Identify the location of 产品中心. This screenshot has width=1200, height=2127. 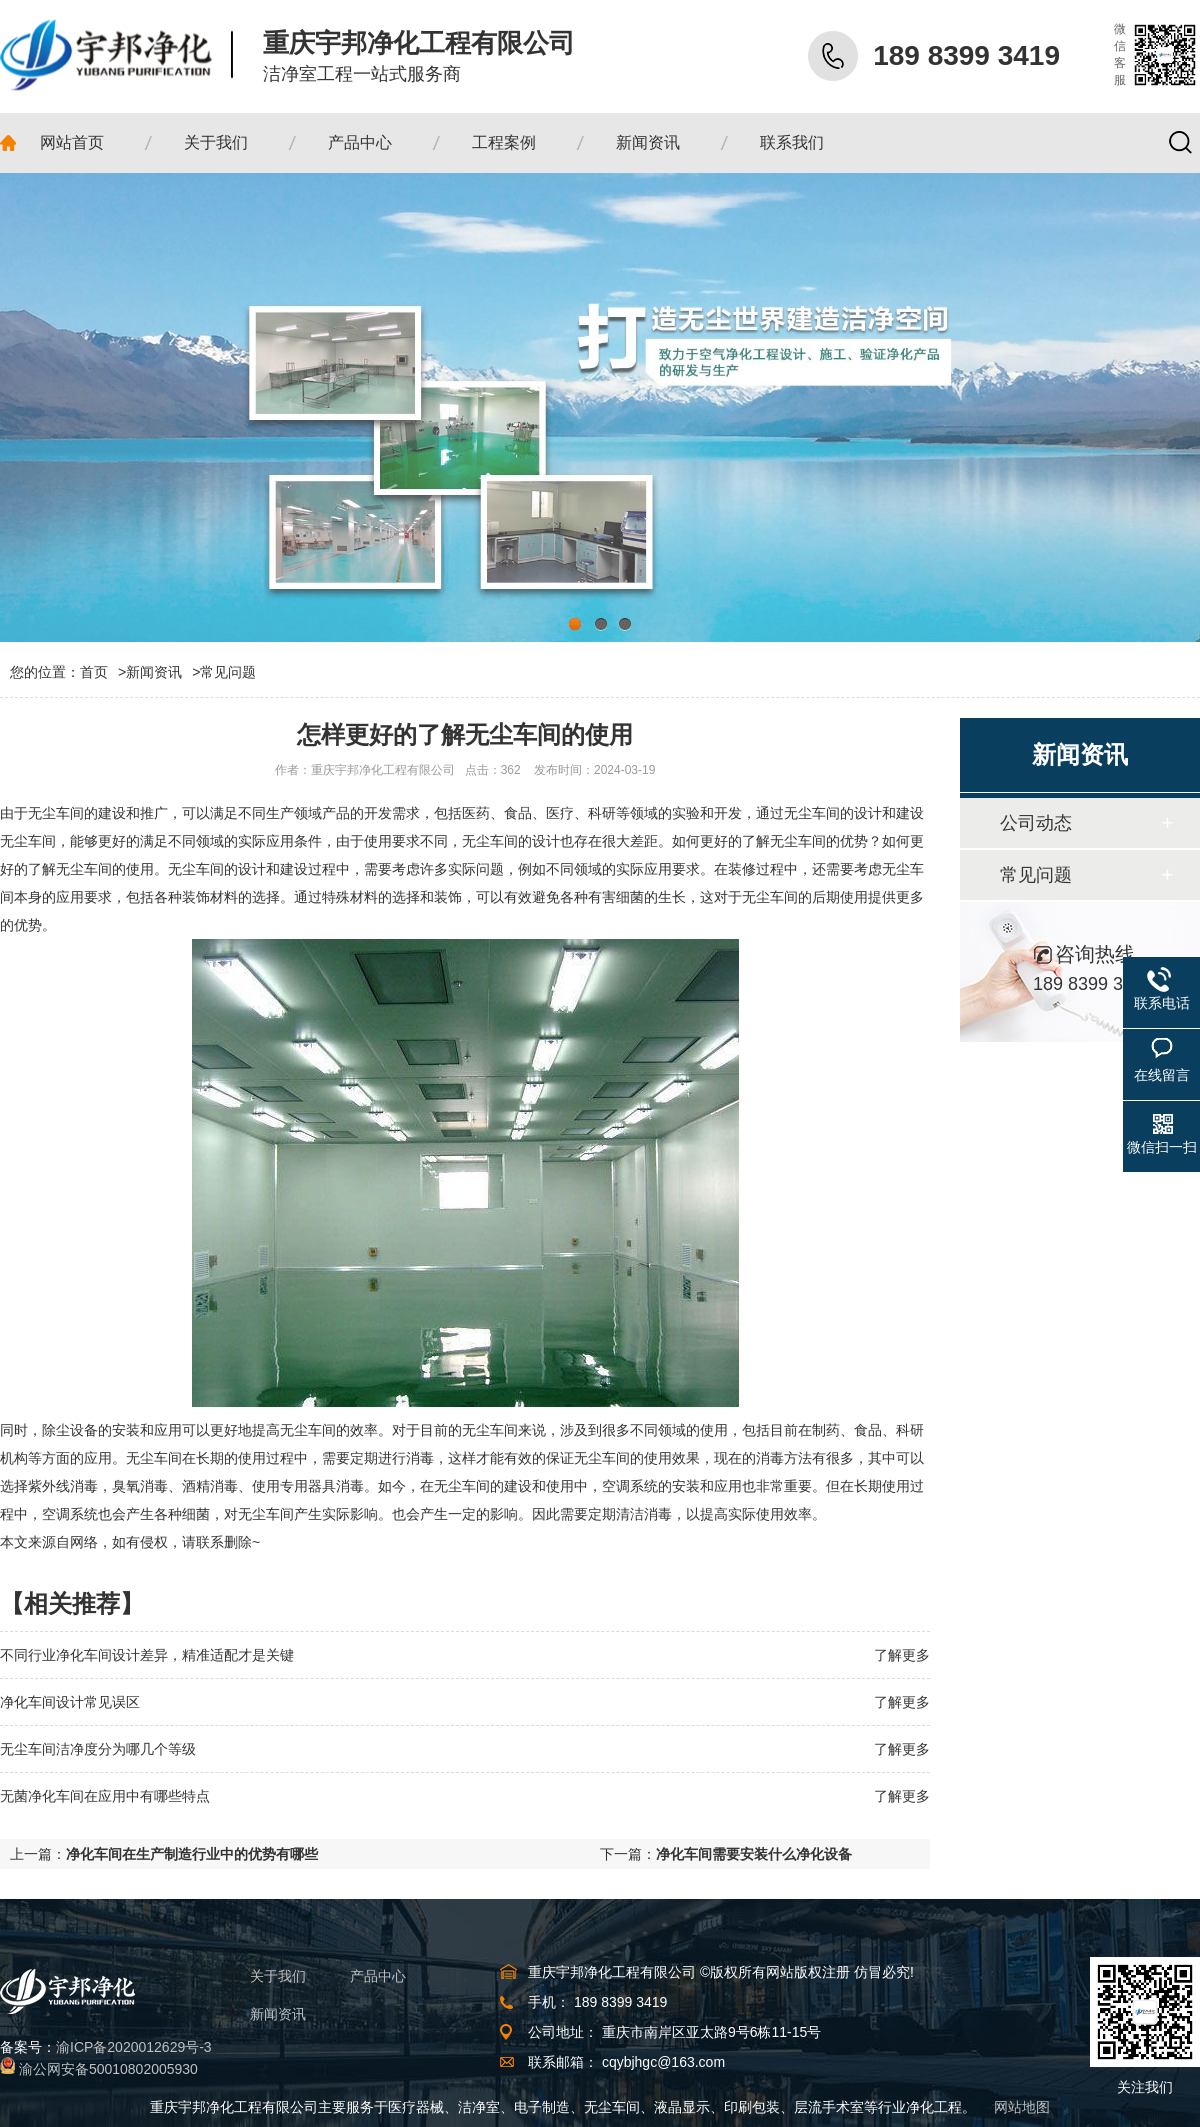
(378, 1976).